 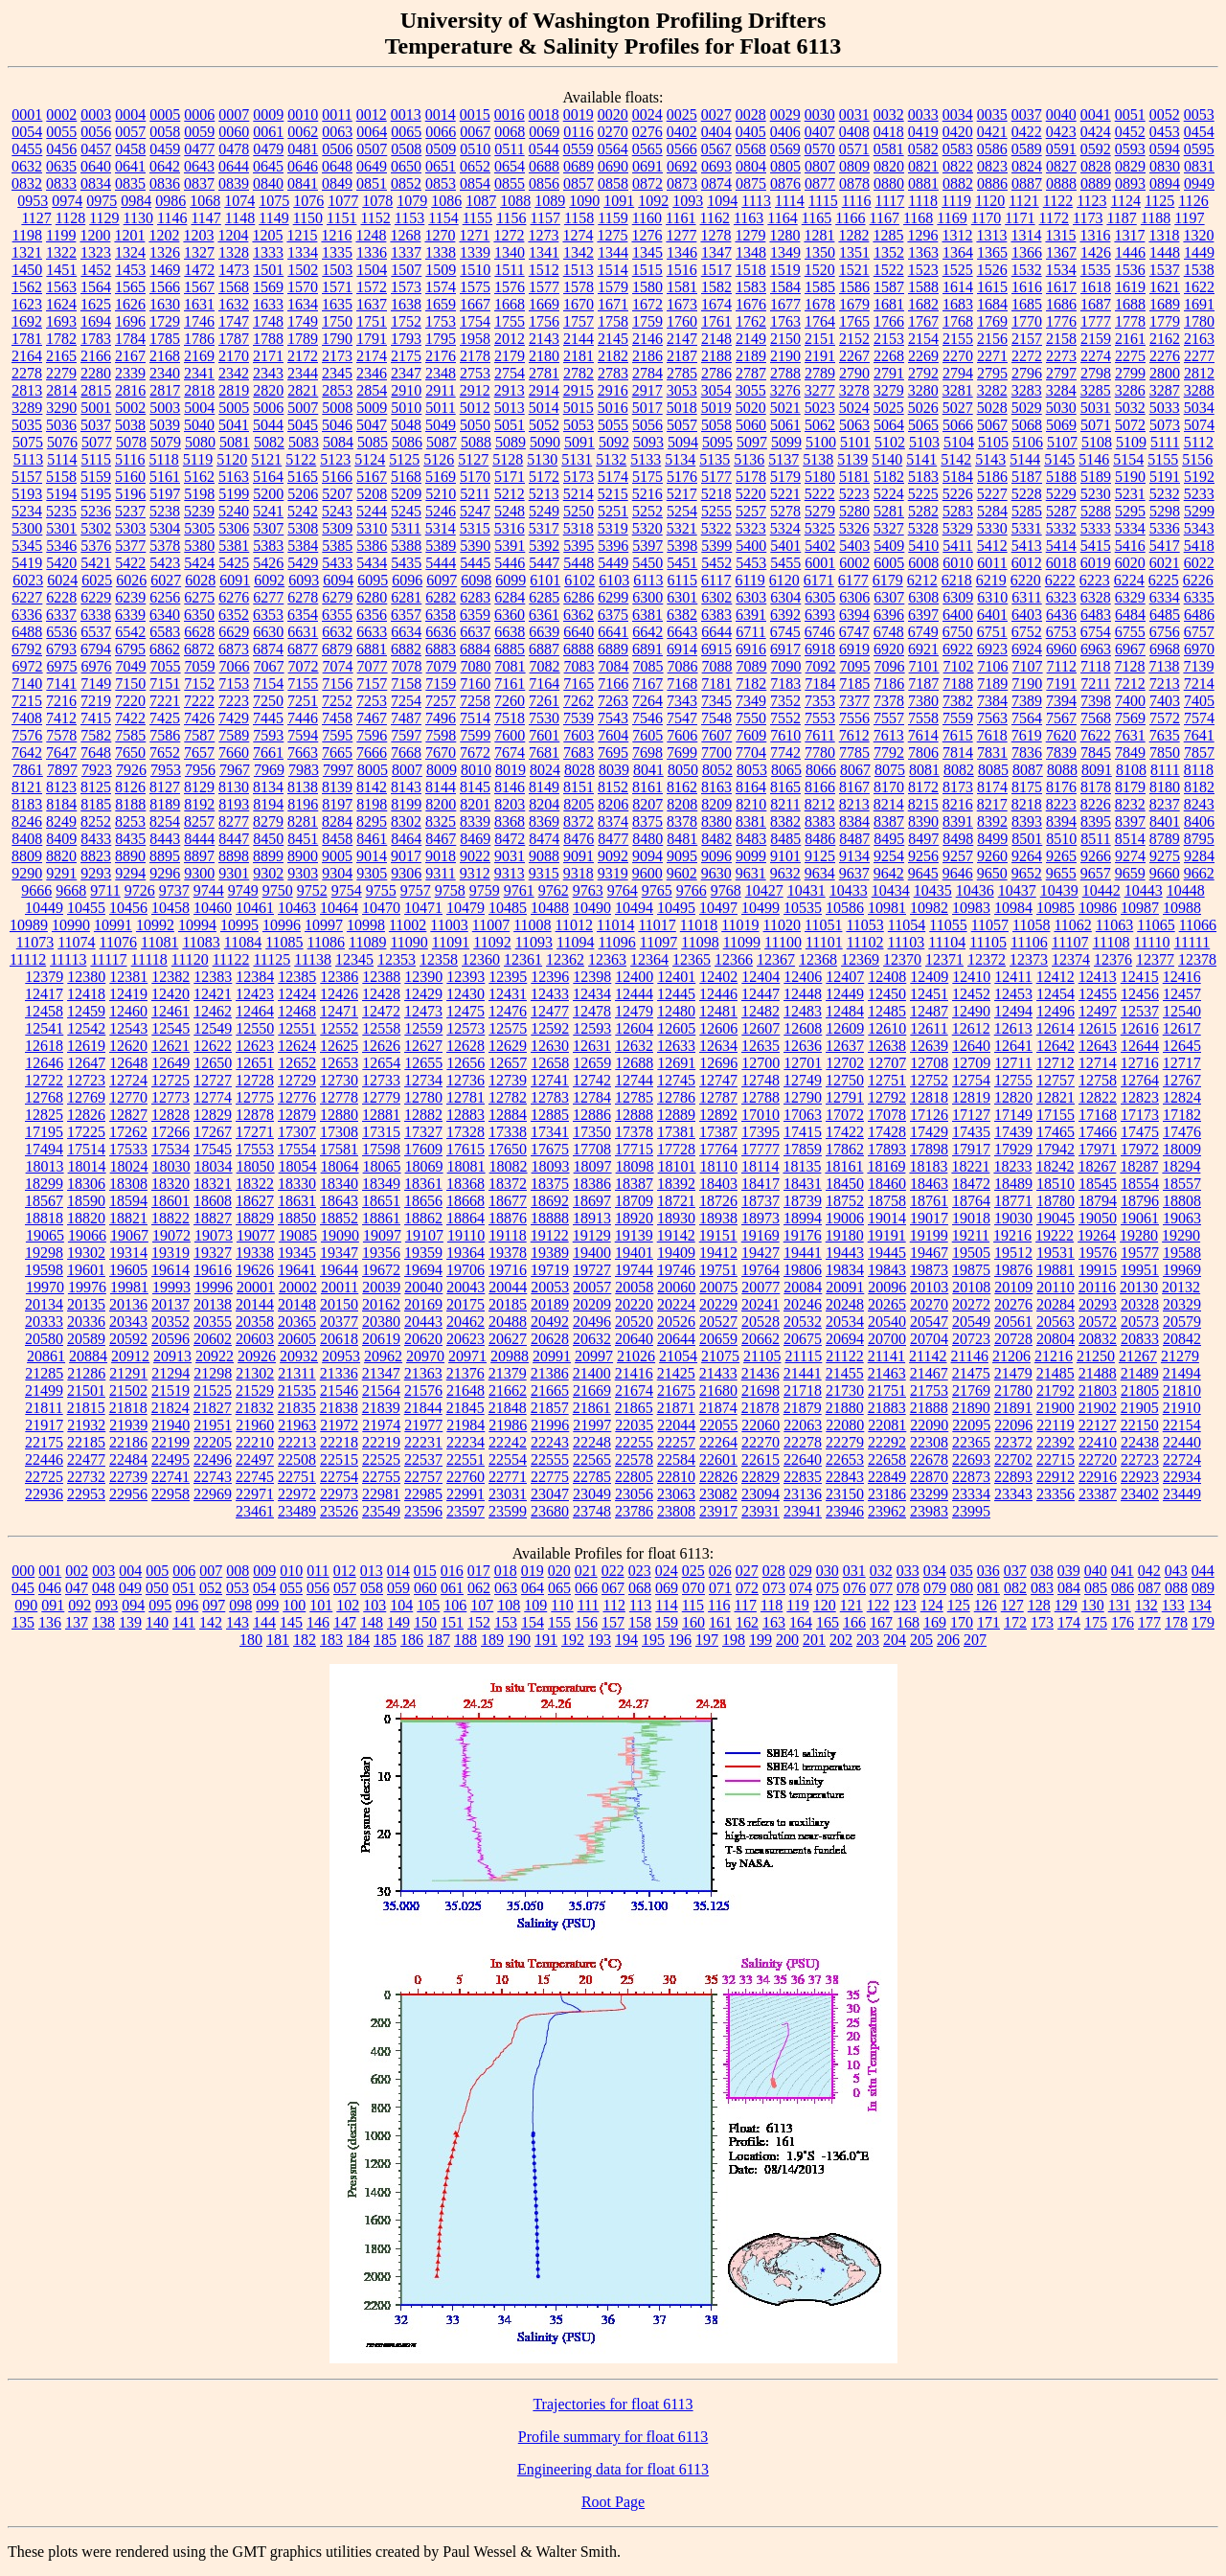 What do you see at coordinates (693, 1605) in the screenshot?
I see `115` at bounding box center [693, 1605].